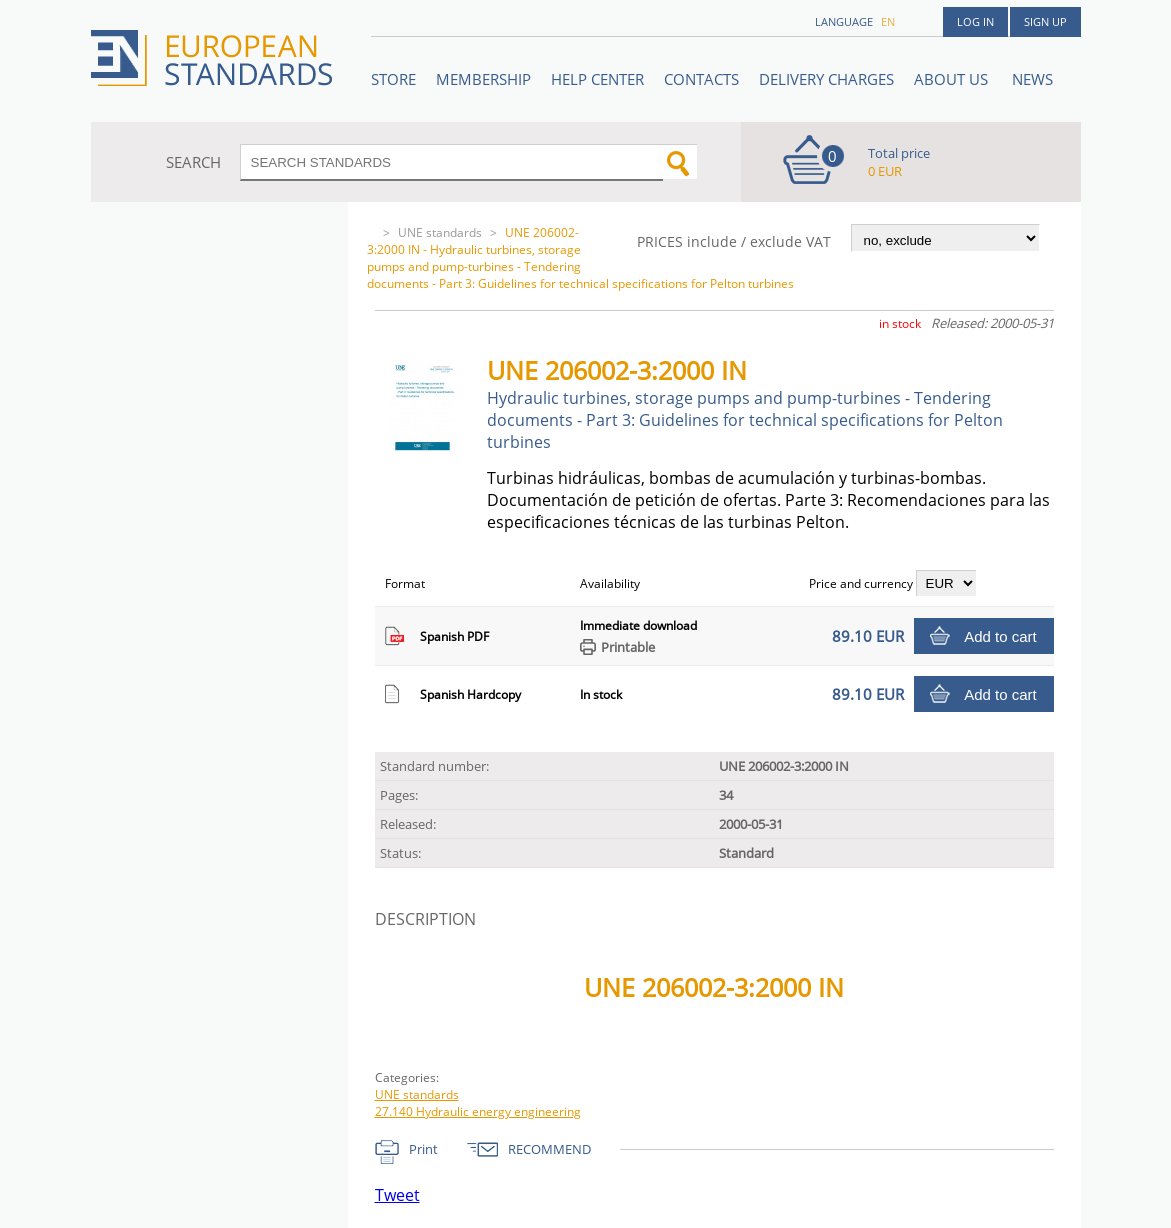 The image size is (1171, 1228). I want to click on Help center, so click(597, 79).